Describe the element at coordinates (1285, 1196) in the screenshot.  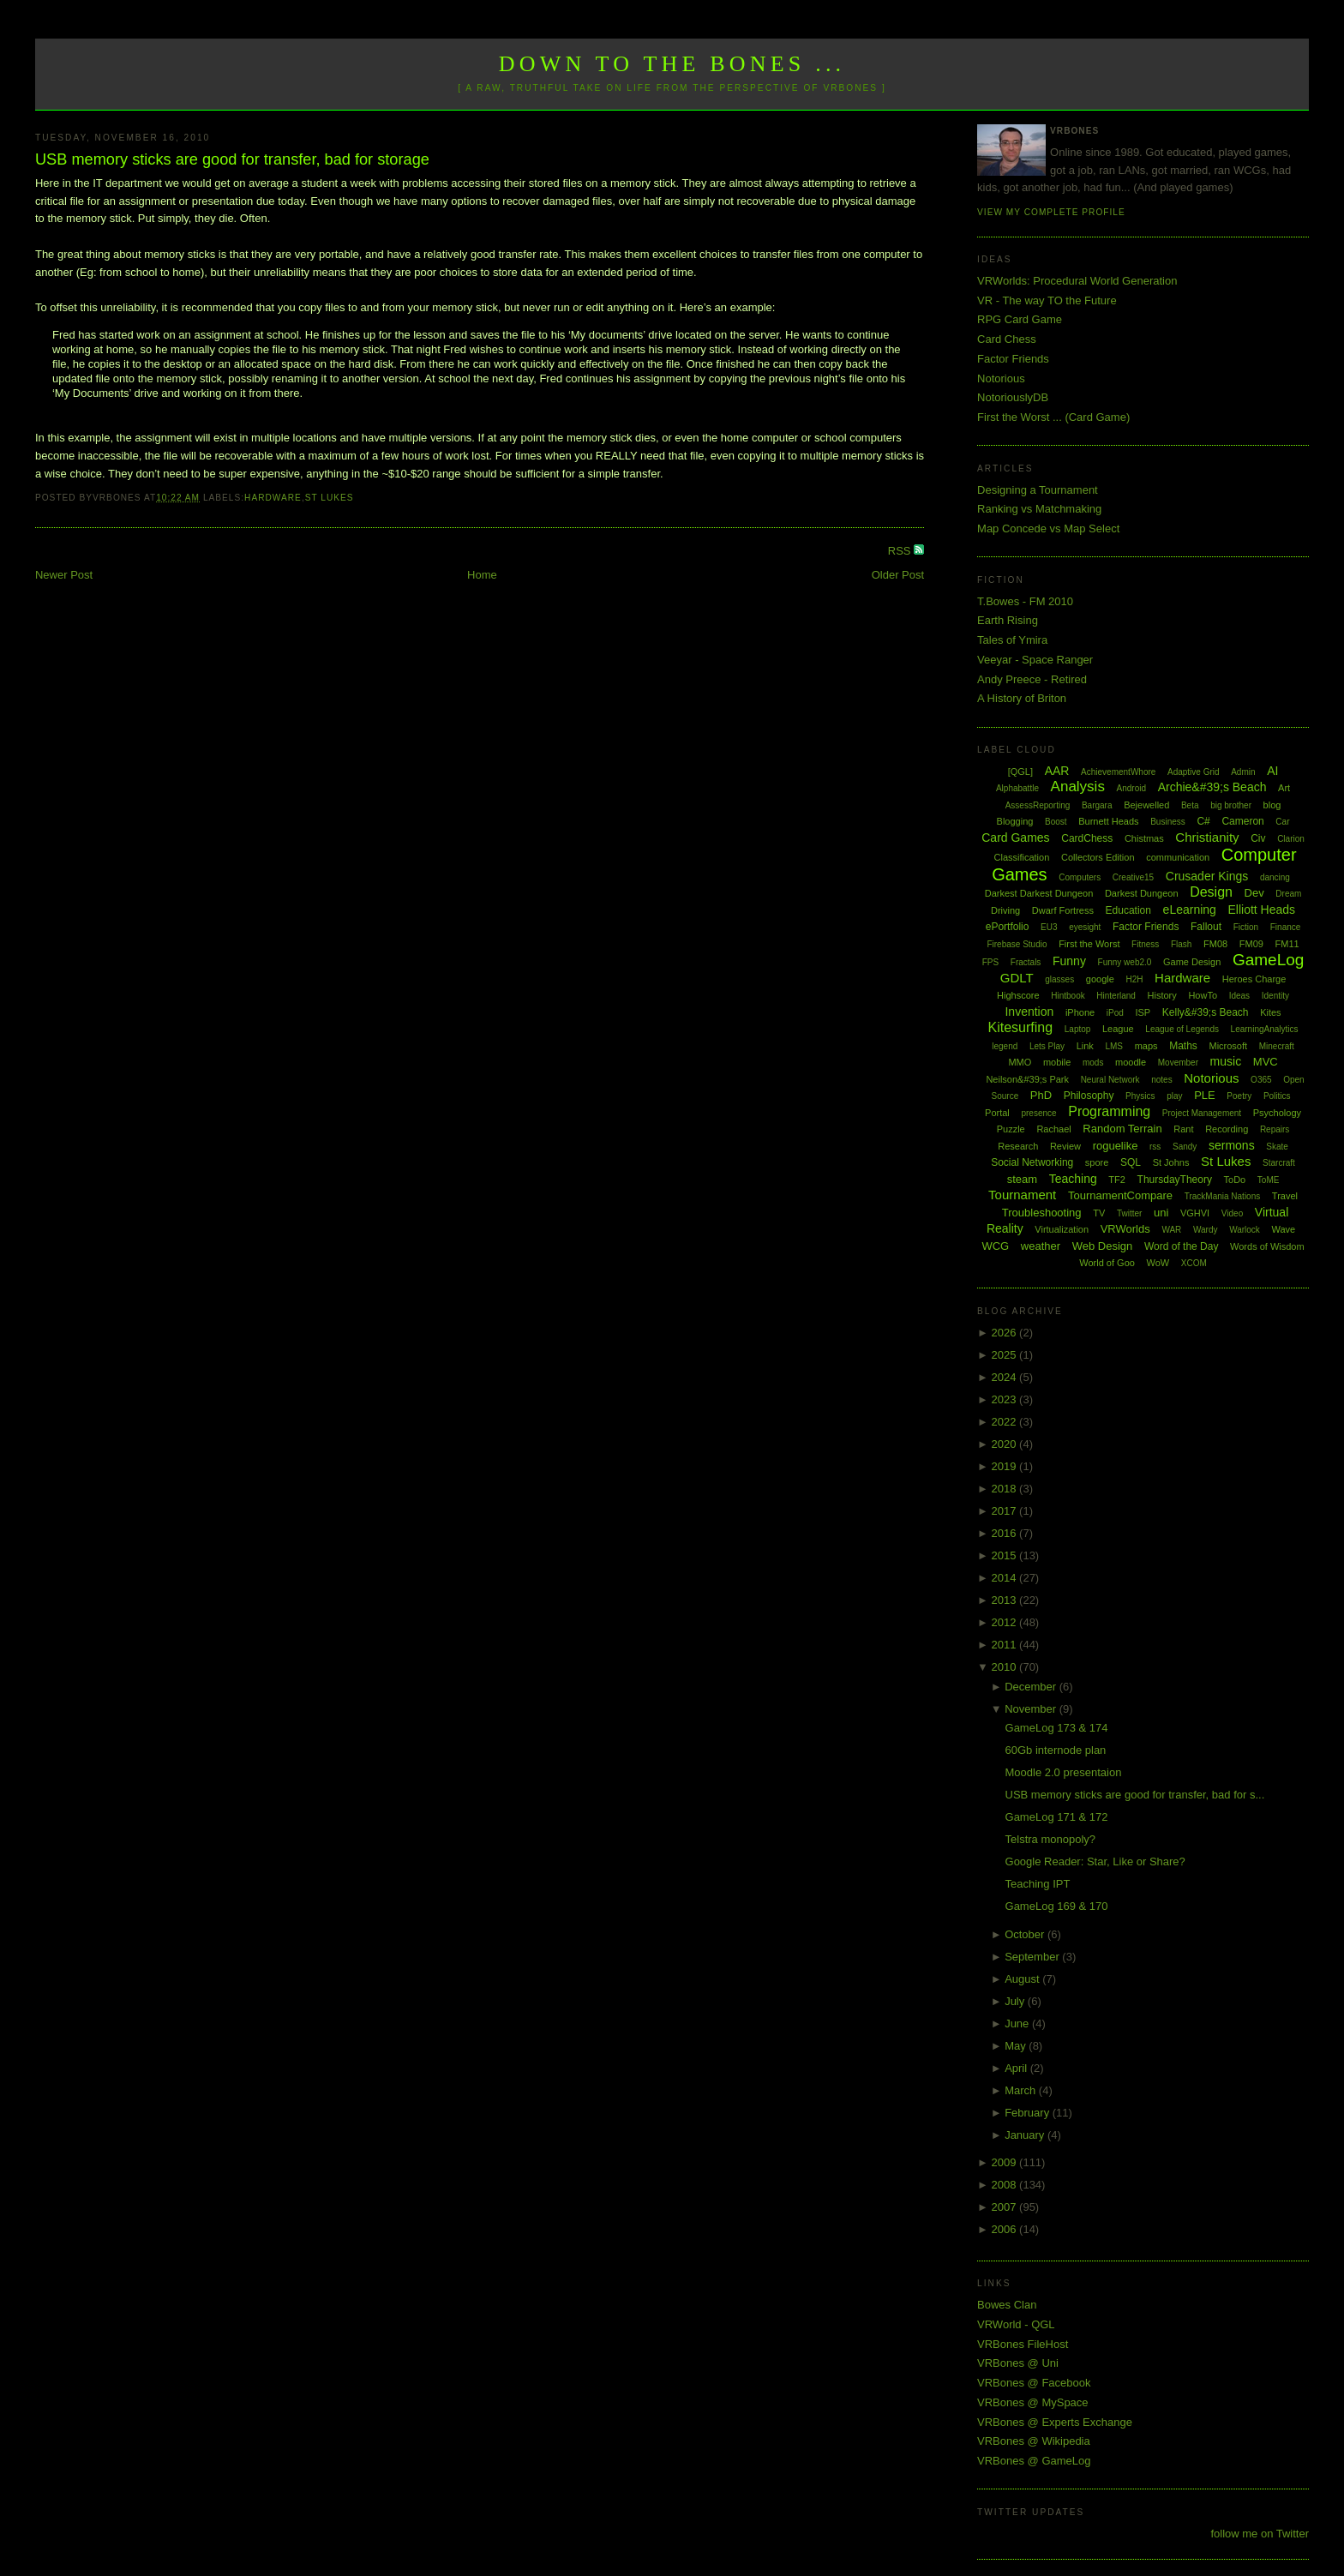
I see `Travel` at that location.